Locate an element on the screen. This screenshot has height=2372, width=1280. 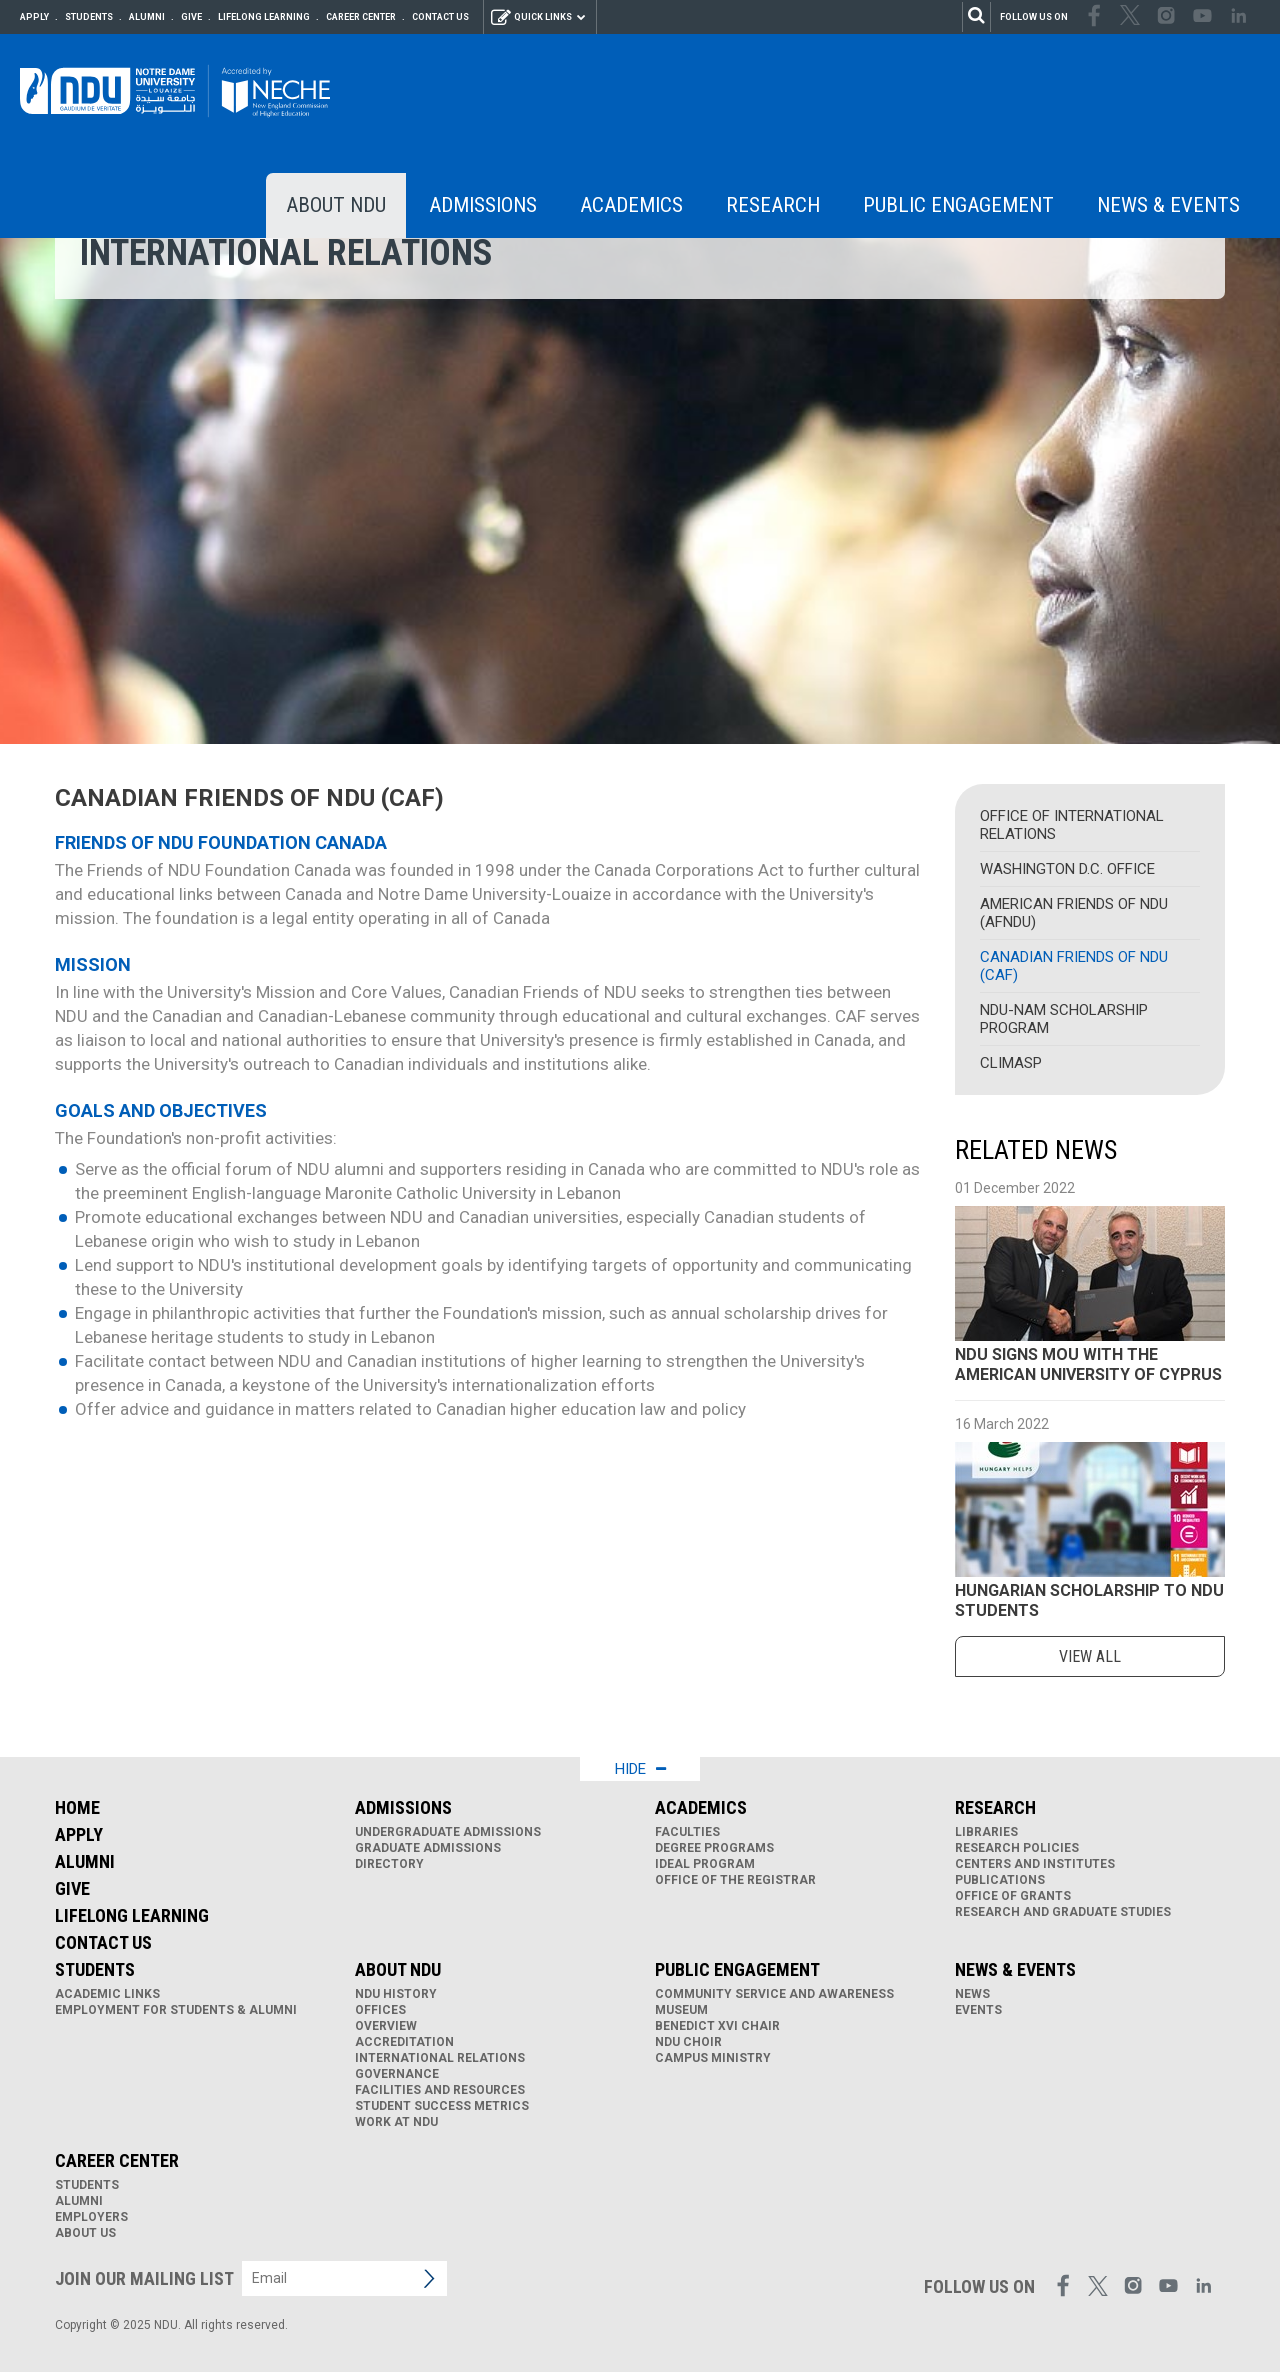
Contact Us is located at coordinates (440, 17).